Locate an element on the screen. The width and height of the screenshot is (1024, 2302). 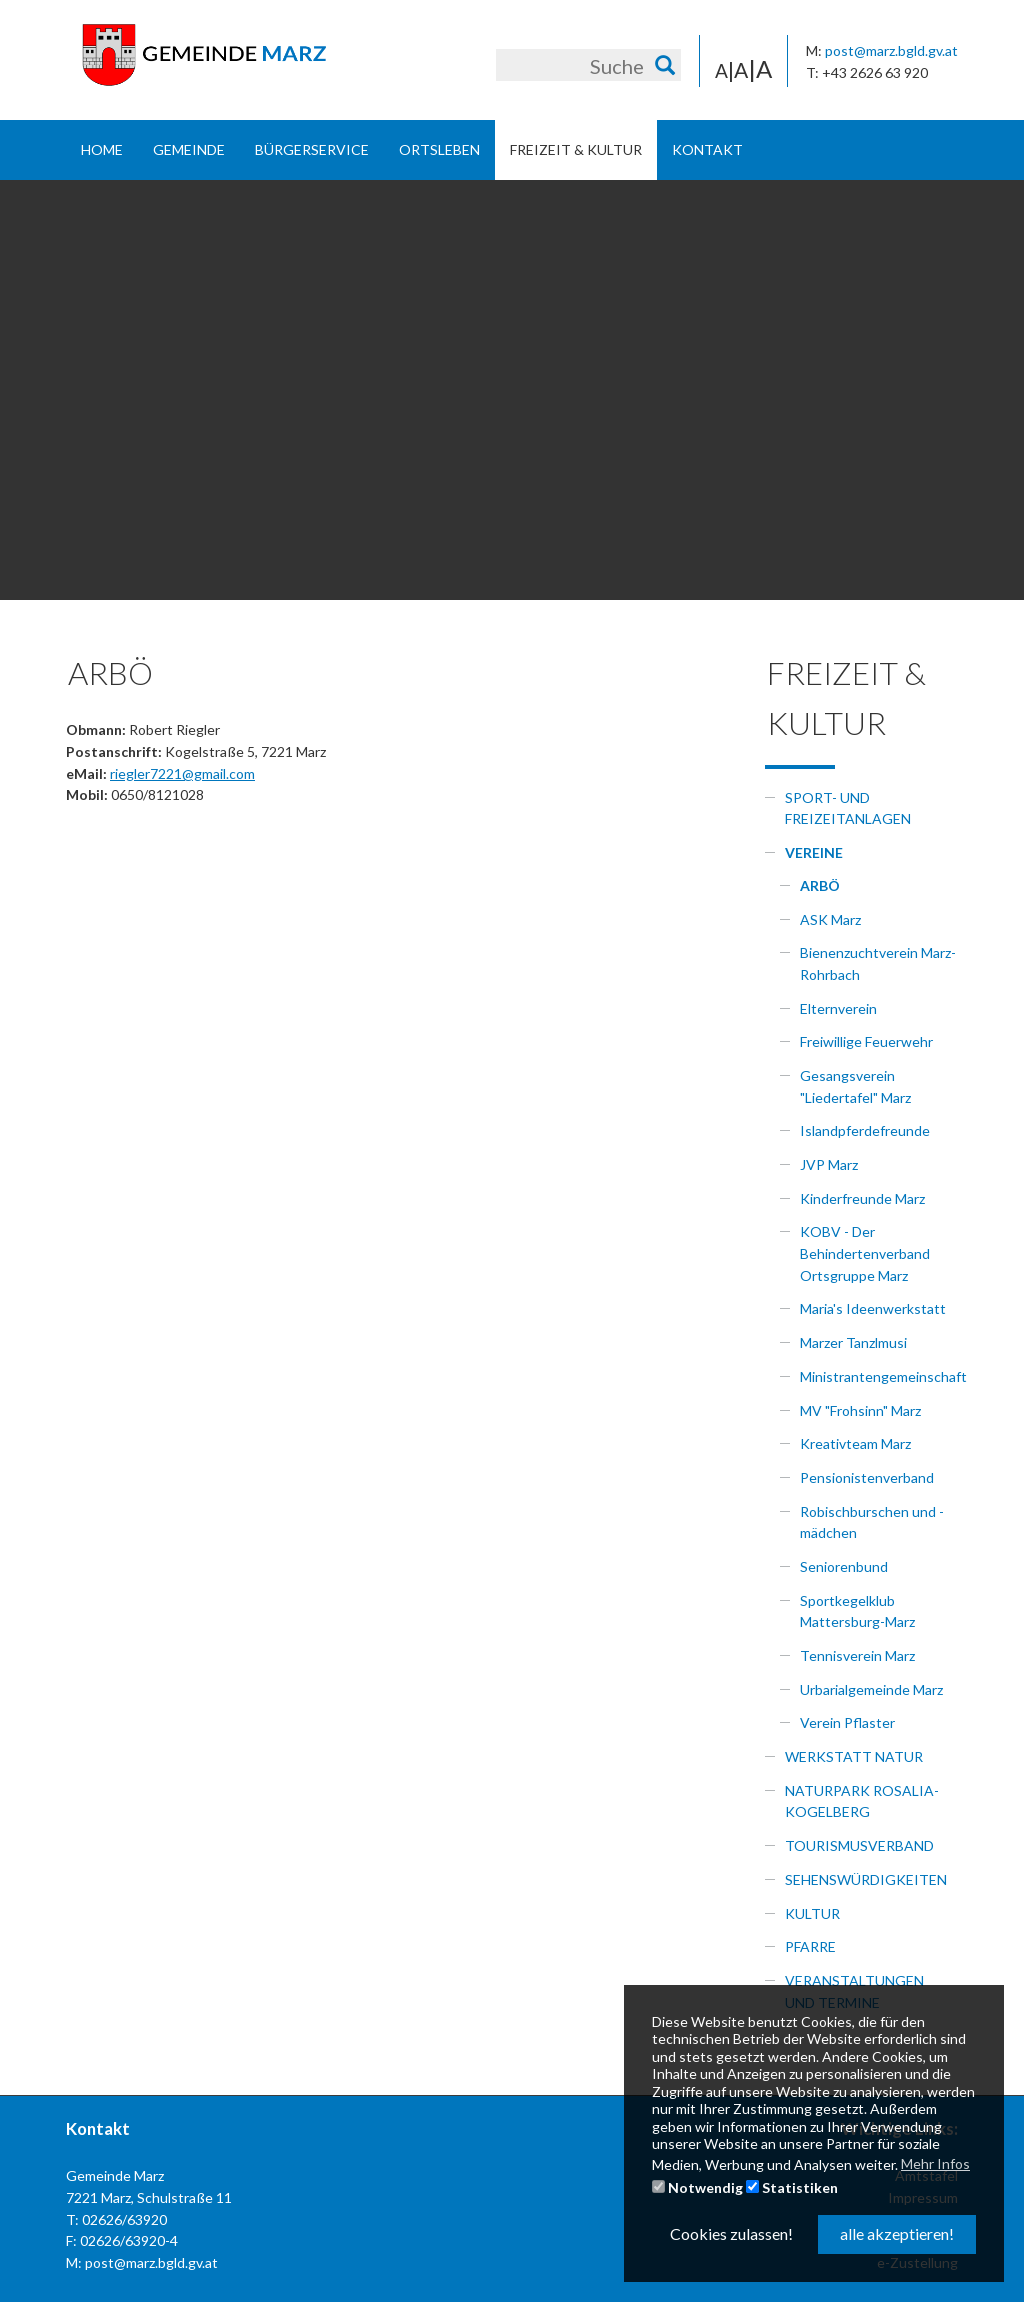
Ortsleben is located at coordinates (439, 149).